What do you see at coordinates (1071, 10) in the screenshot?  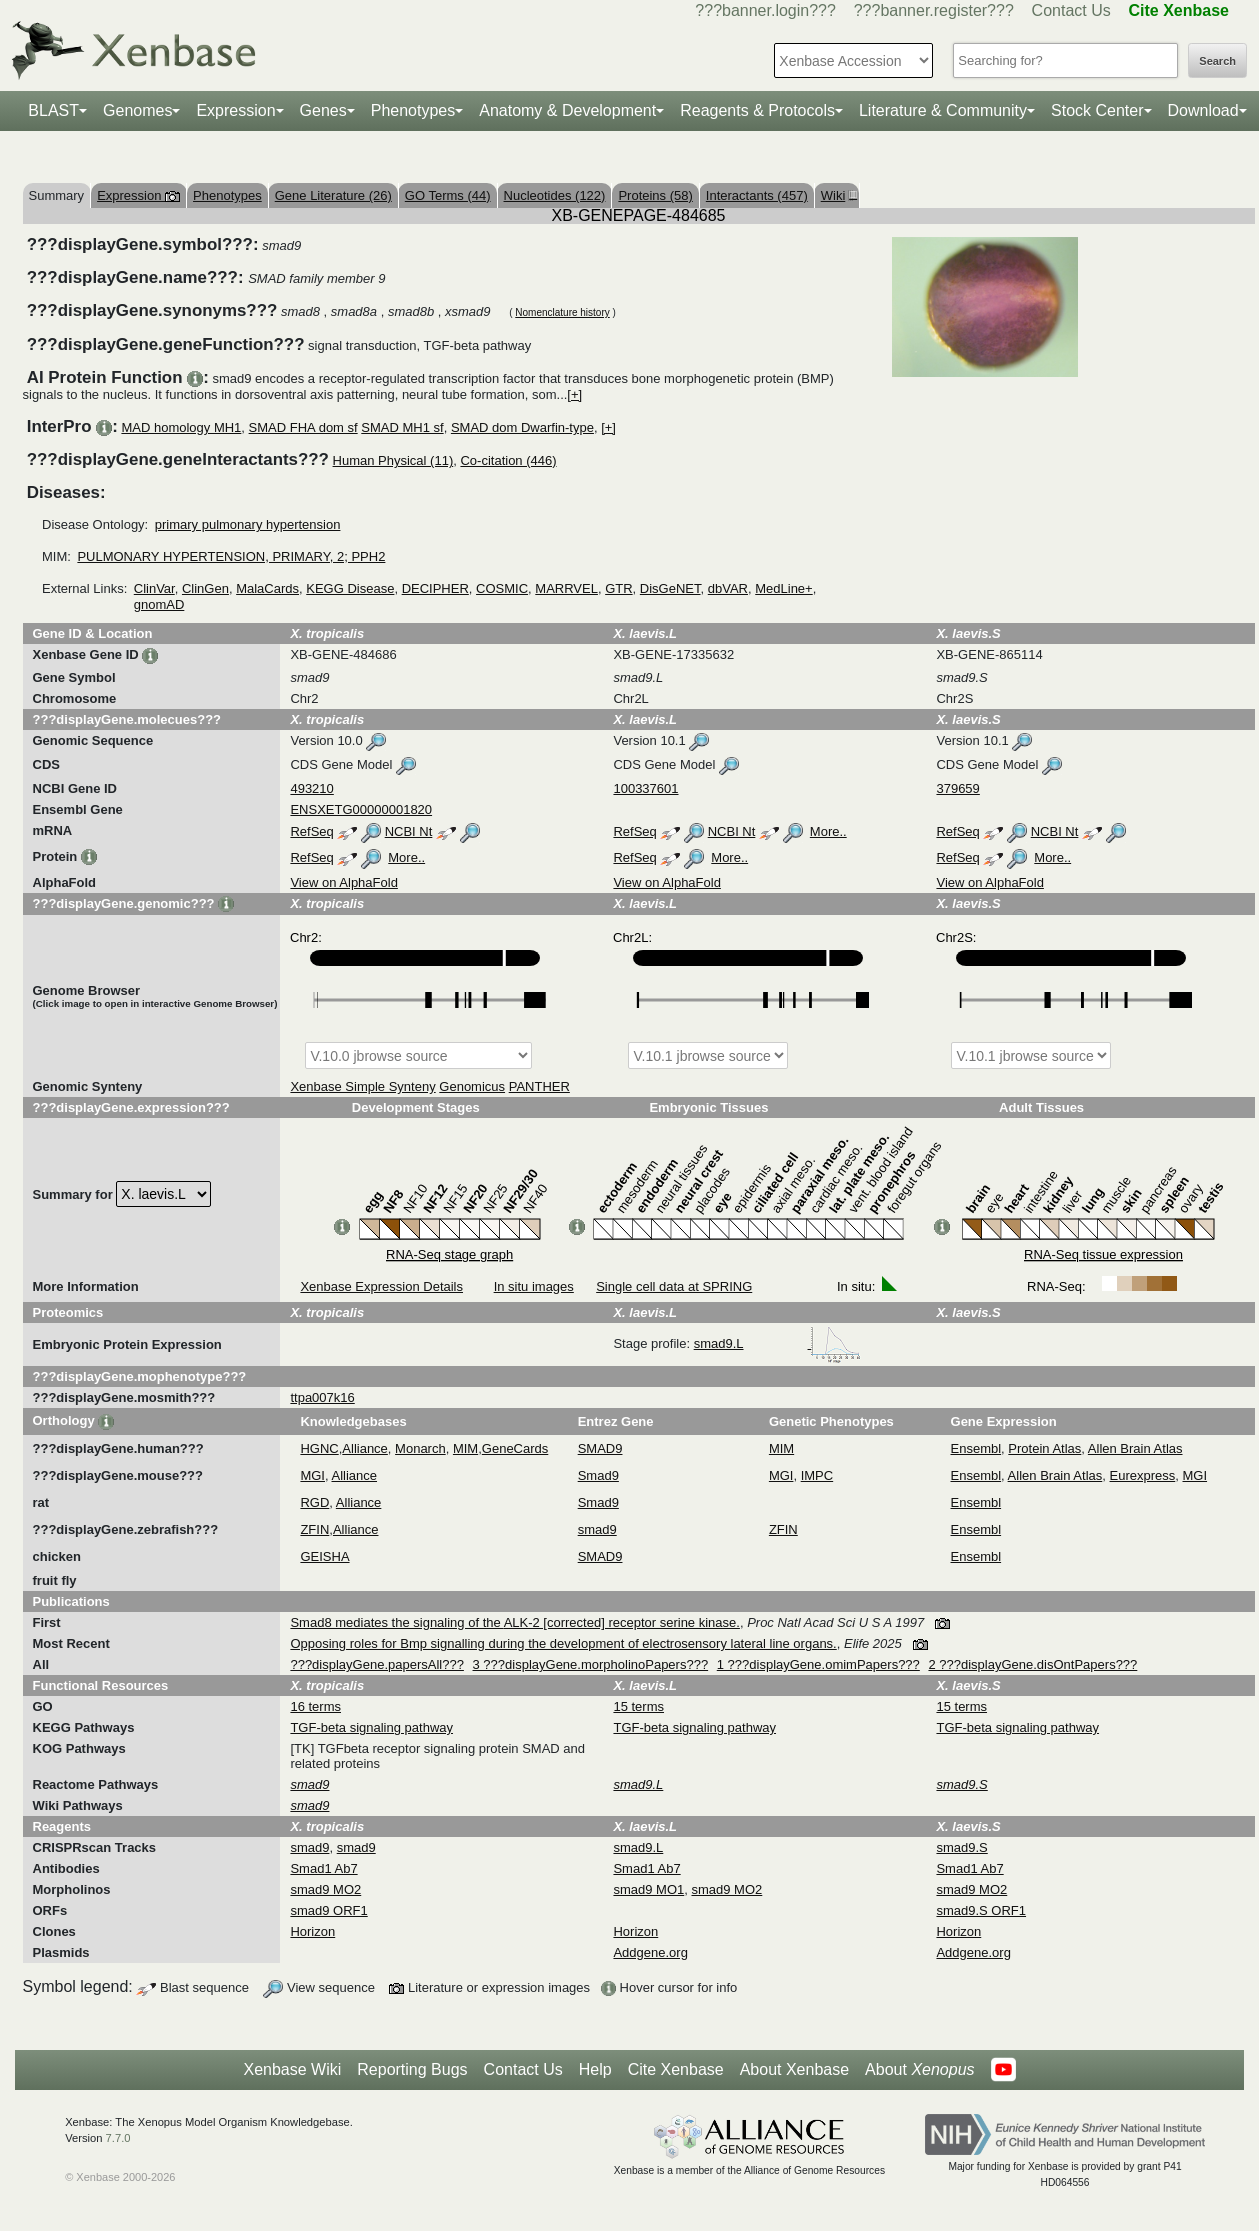 I see `Contact Us` at bounding box center [1071, 10].